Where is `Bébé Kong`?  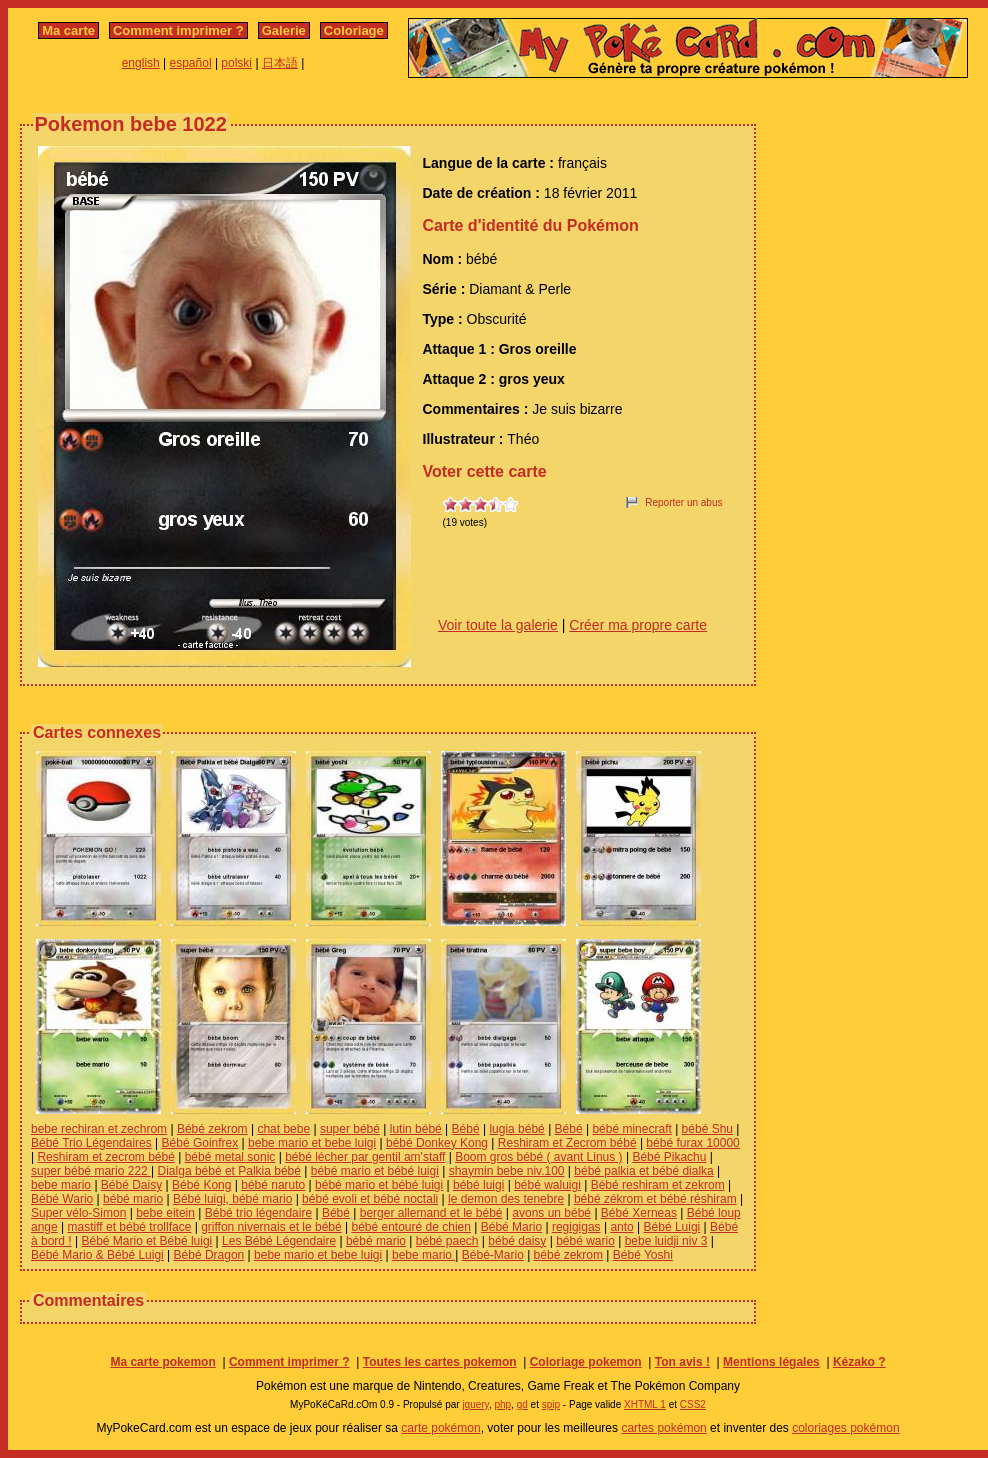
Bébé Kong is located at coordinates (201, 1185).